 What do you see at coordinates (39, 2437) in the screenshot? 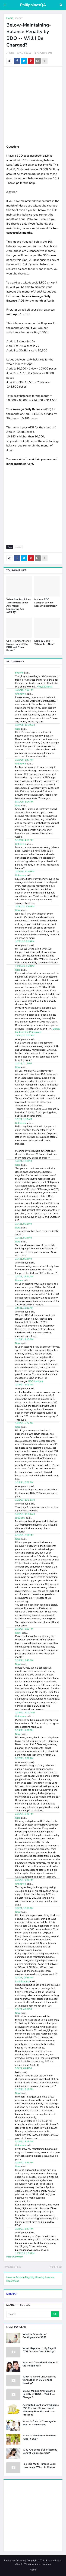
I see `What is Mandatory Provident Fund in SSS?` at bounding box center [39, 2437].